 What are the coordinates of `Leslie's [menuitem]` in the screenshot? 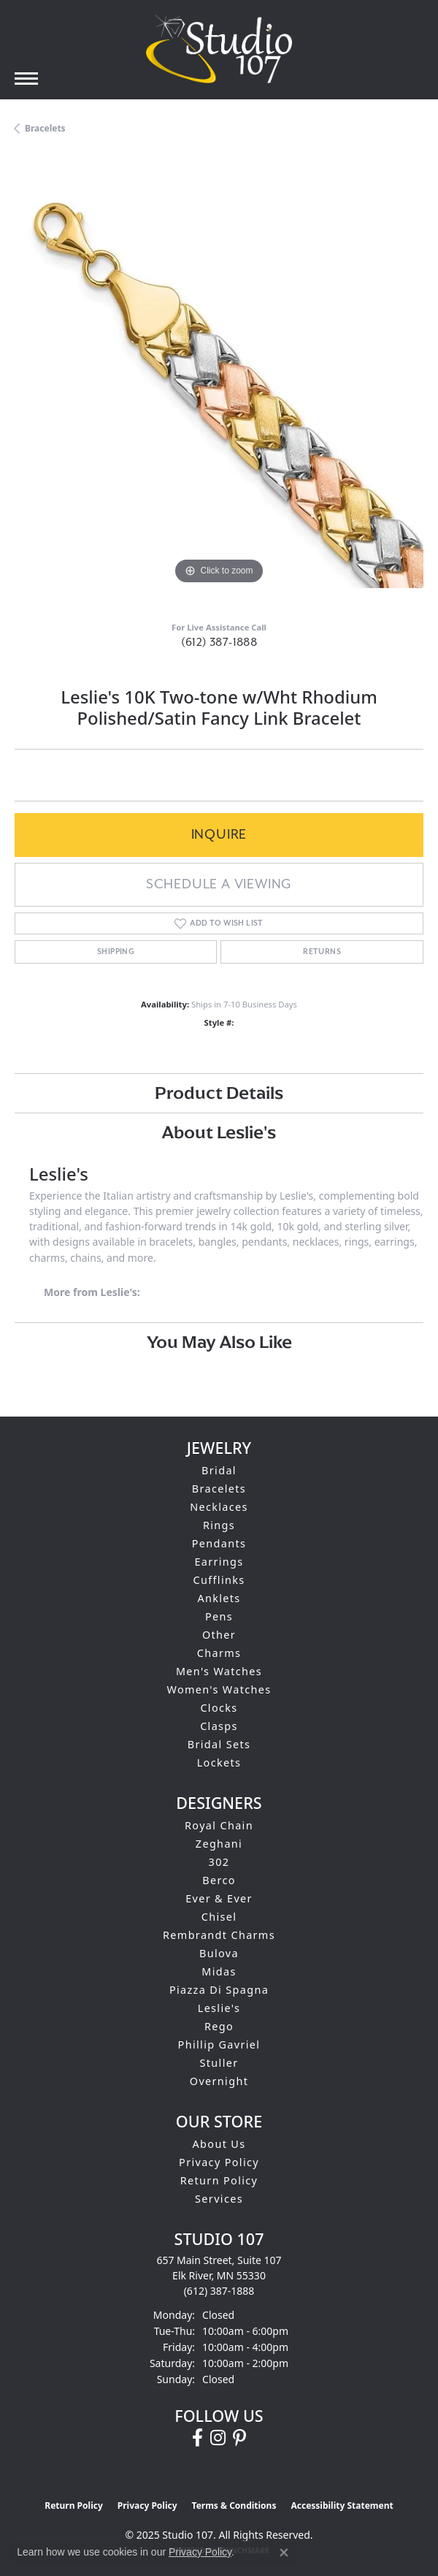 It's located at (219, 2008).